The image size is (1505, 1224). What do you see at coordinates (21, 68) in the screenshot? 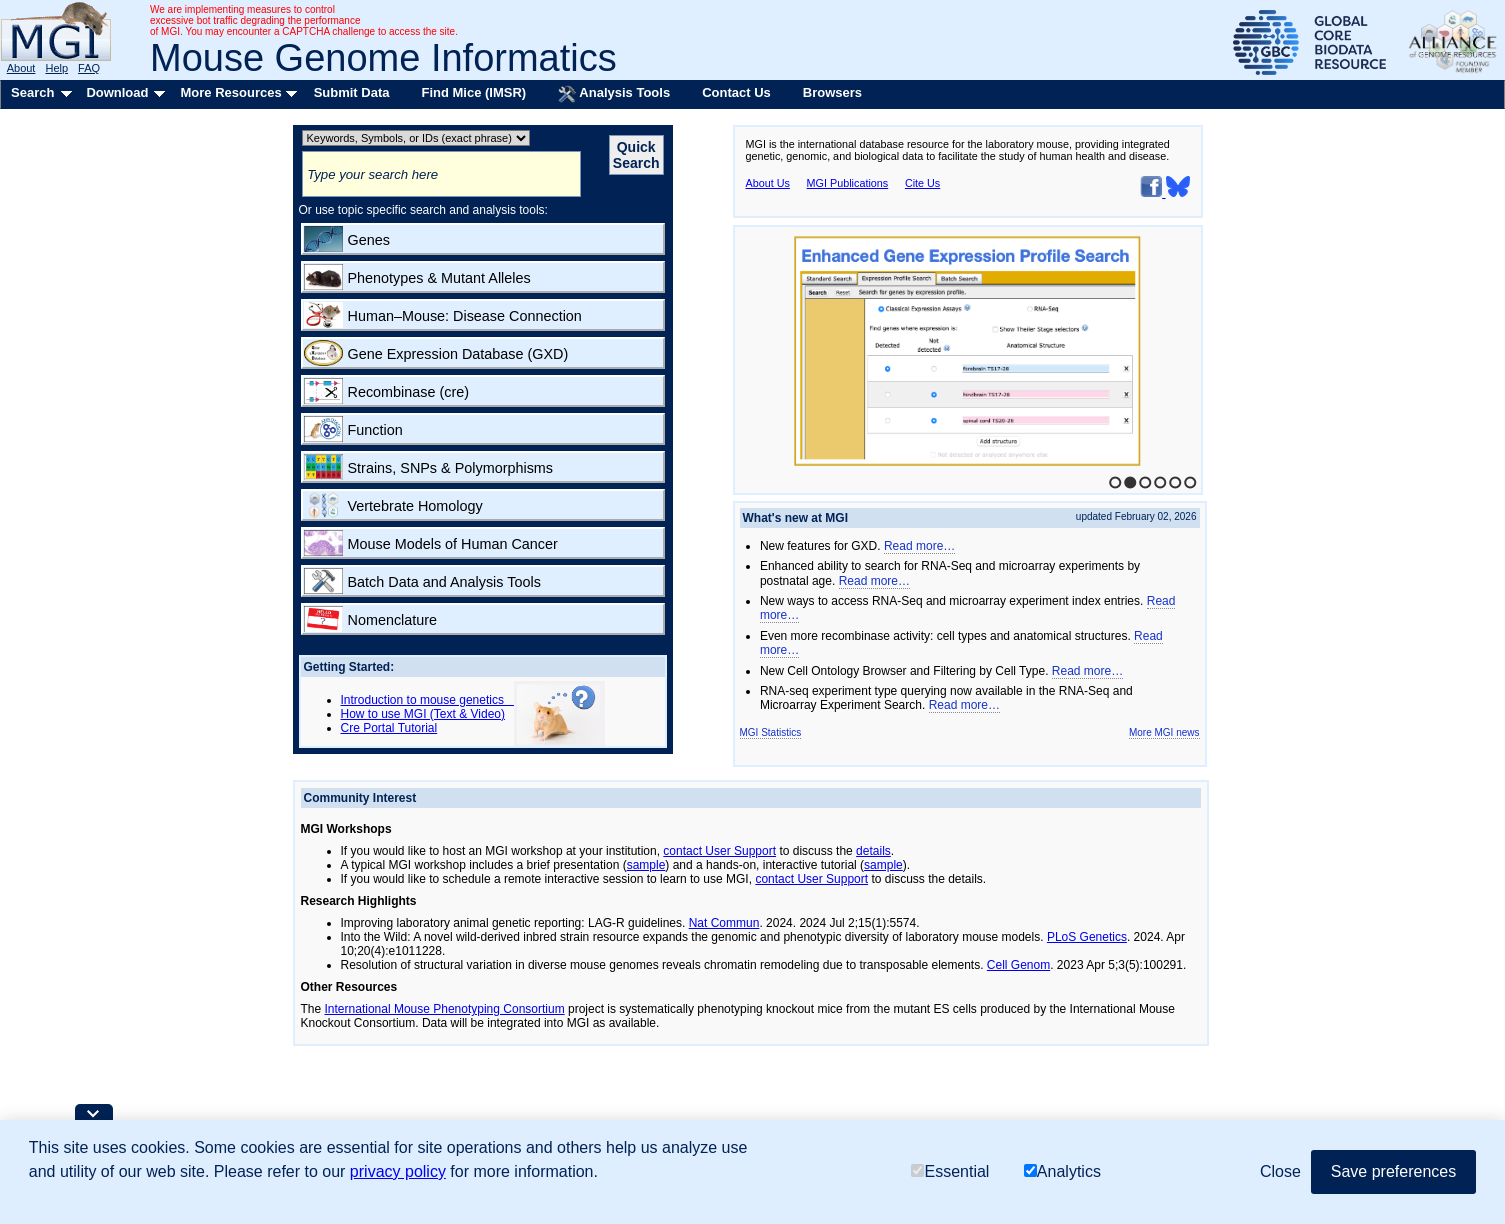
I see `About` at bounding box center [21, 68].